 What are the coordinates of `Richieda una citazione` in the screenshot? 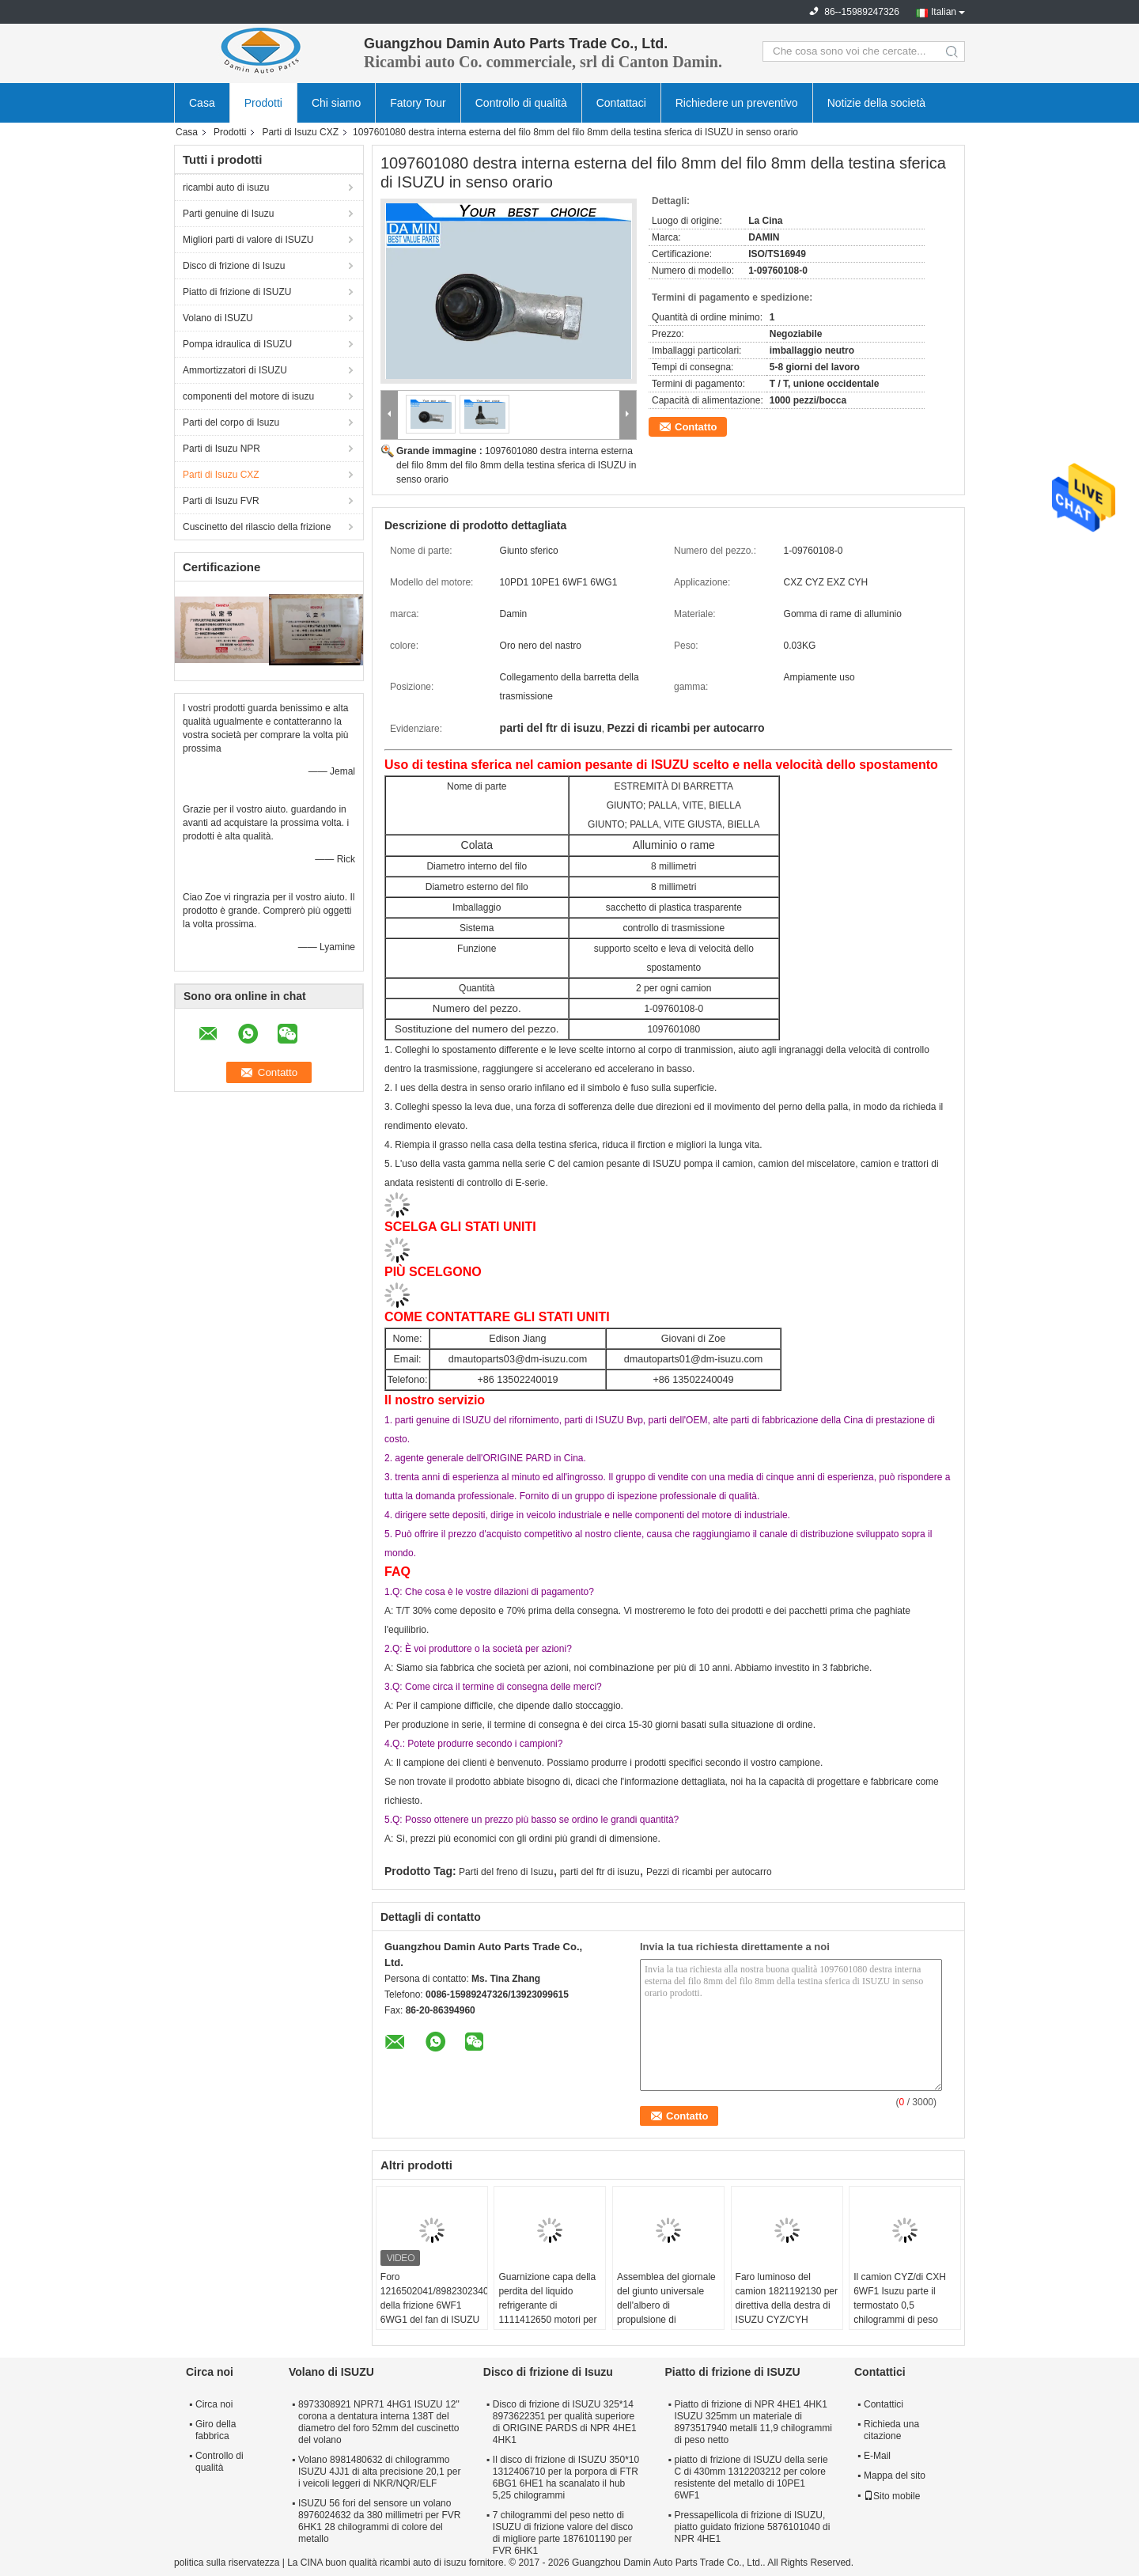 It's located at (891, 2430).